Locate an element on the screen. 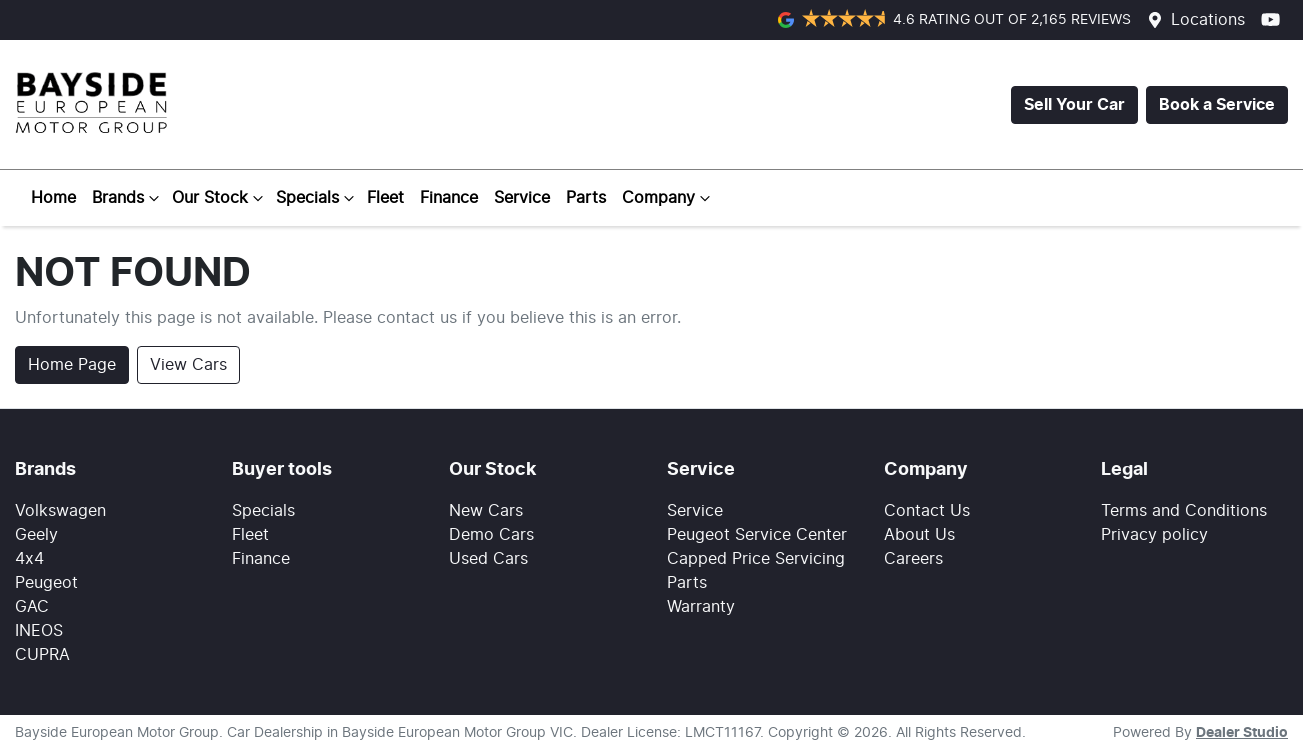 The height and width of the screenshot is (752, 1303). Contact Us is located at coordinates (927, 511).